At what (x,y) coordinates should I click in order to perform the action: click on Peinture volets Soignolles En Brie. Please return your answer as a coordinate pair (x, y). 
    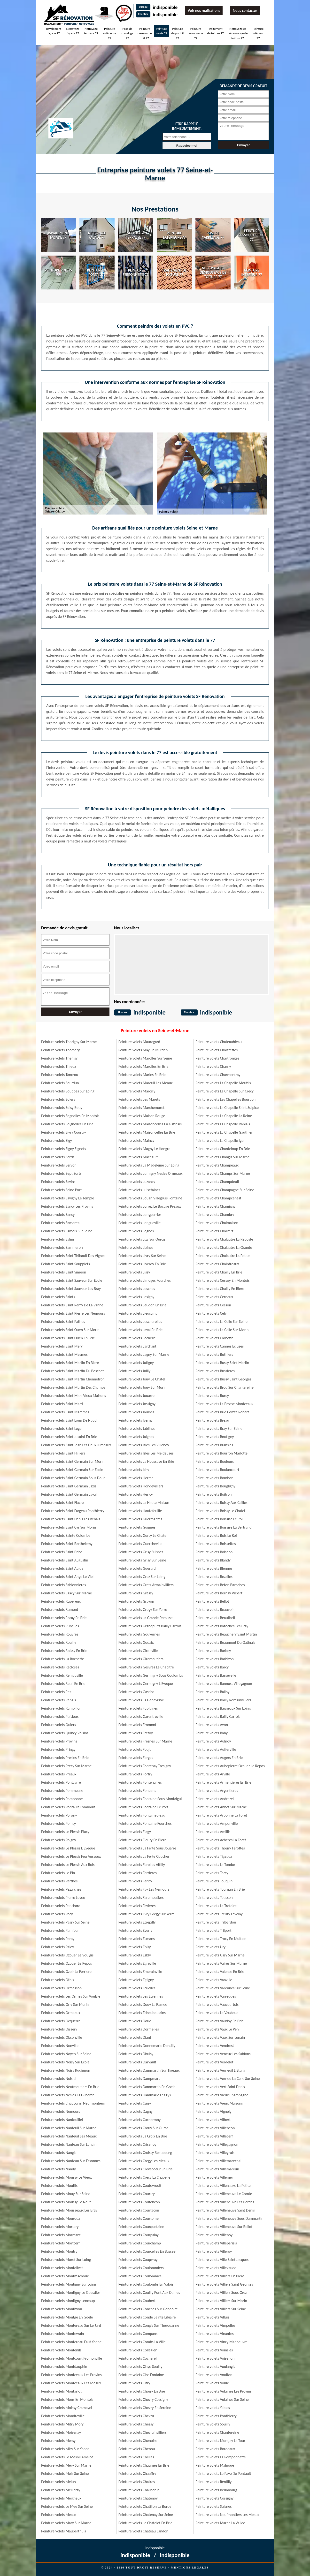
    Looking at the image, I should click on (67, 1124).